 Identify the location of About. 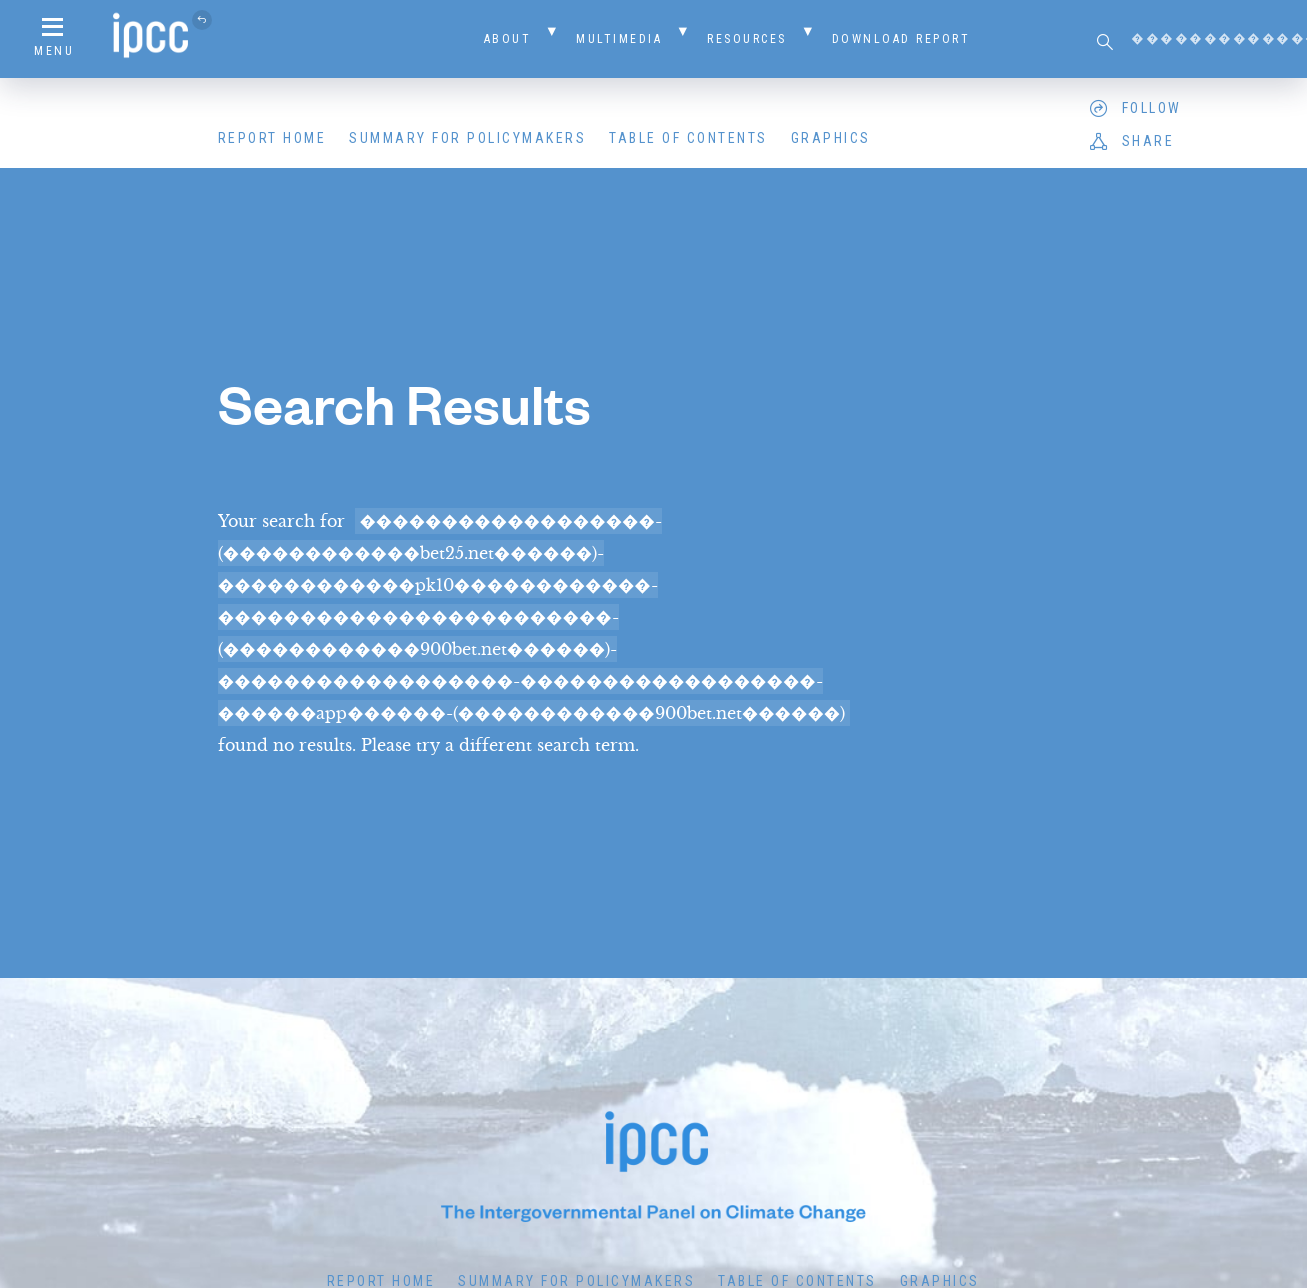
(508, 39).